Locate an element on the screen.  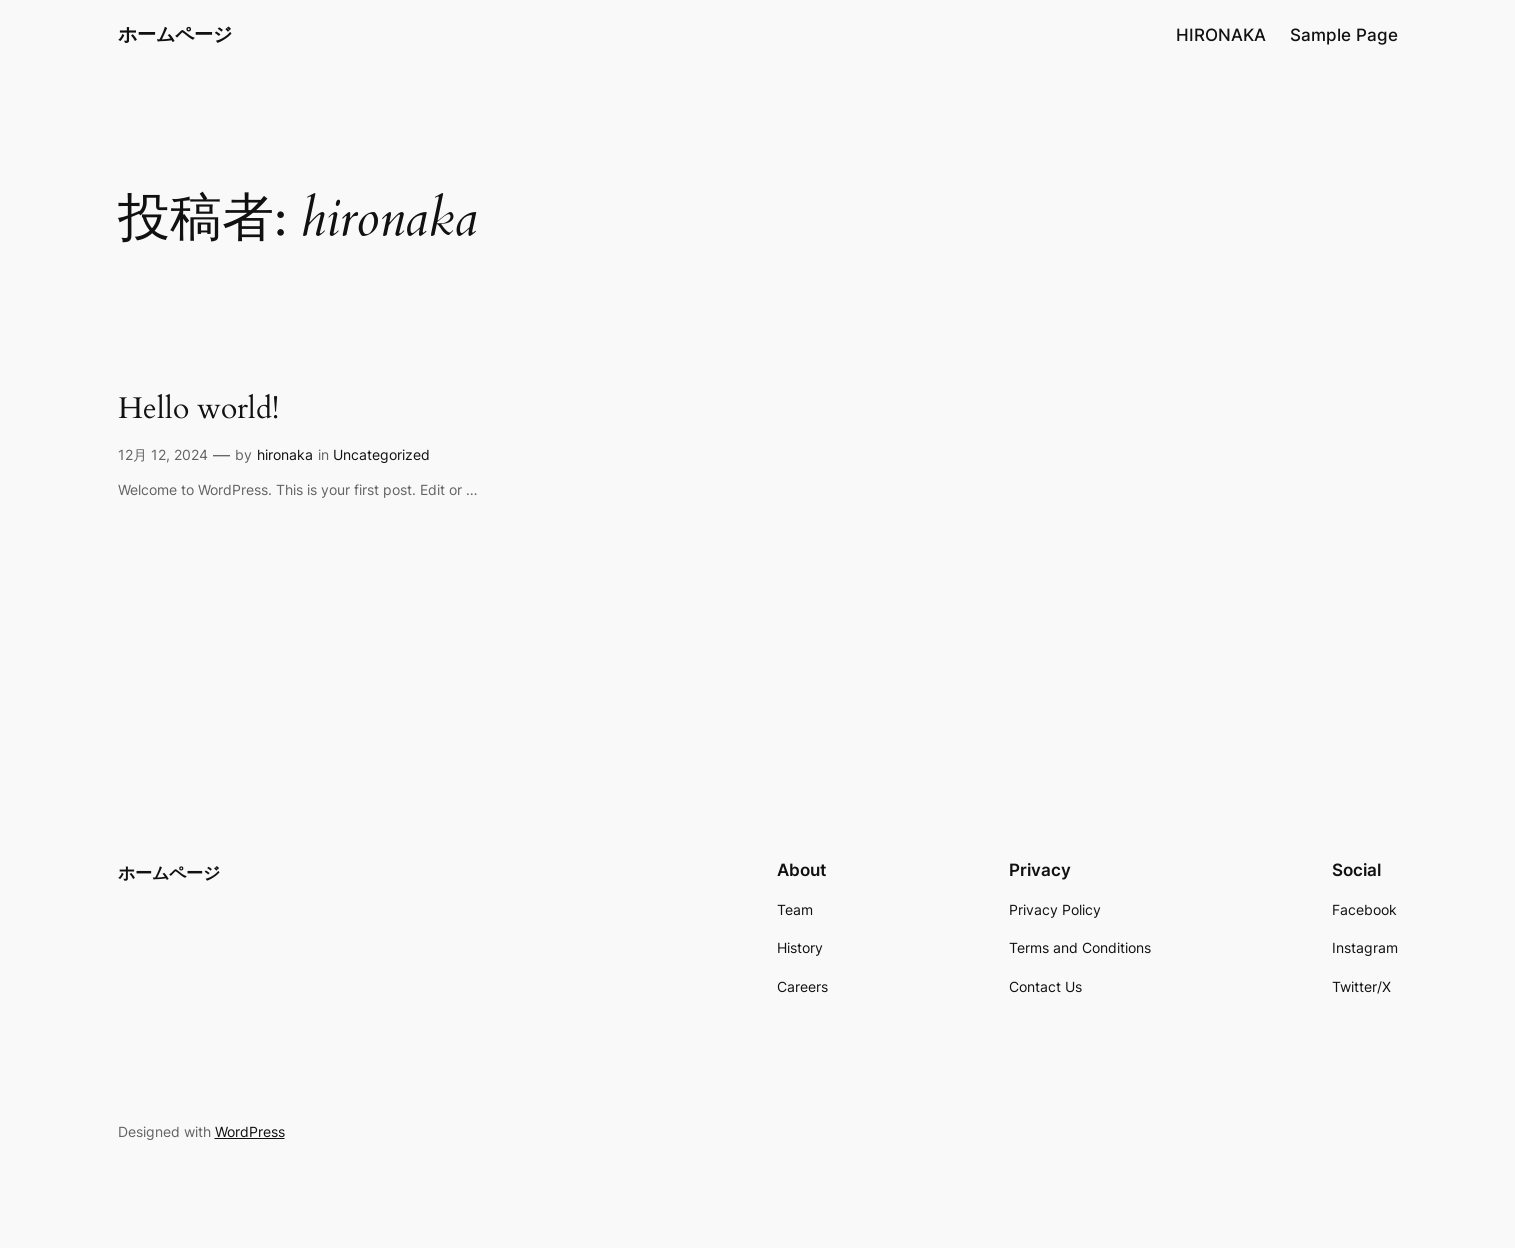
12月 12, 2024 is located at coordinates (163, 454).